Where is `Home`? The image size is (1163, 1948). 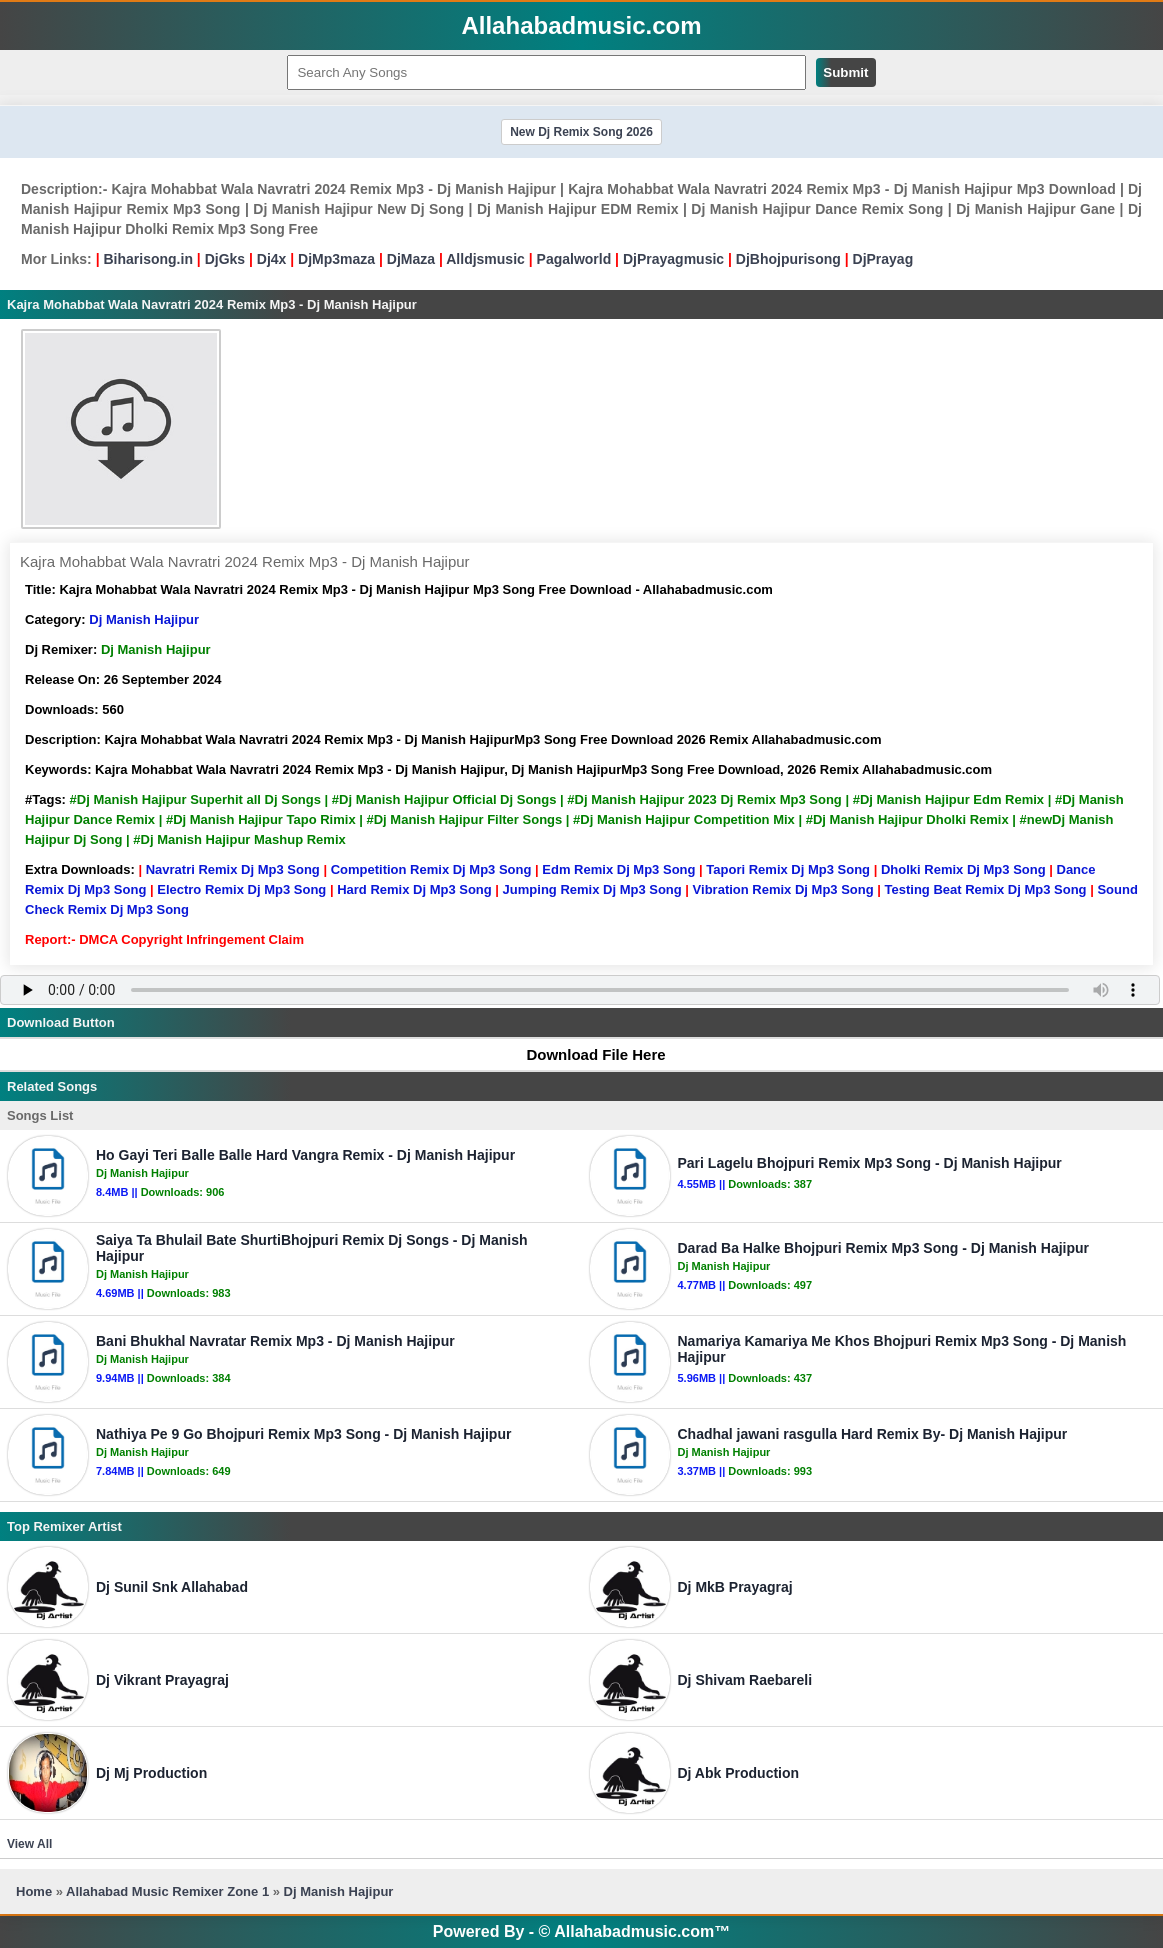 Home is located at coordinates (34, 1891).